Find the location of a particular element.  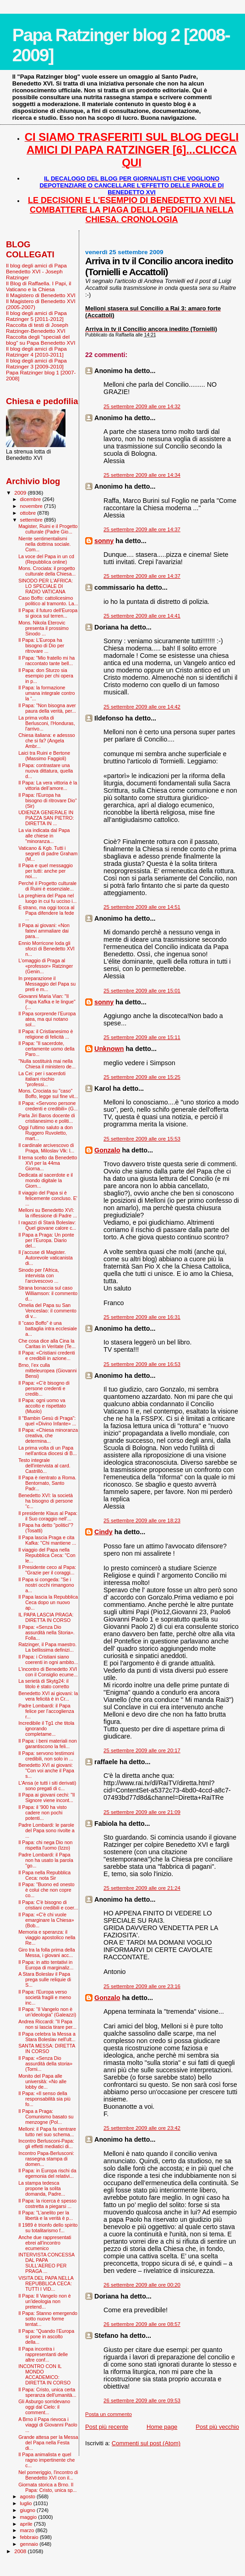

Il Papa a Praga: Un ponte per l’Europa. Diario del... is located at coordinates (46, 1240).